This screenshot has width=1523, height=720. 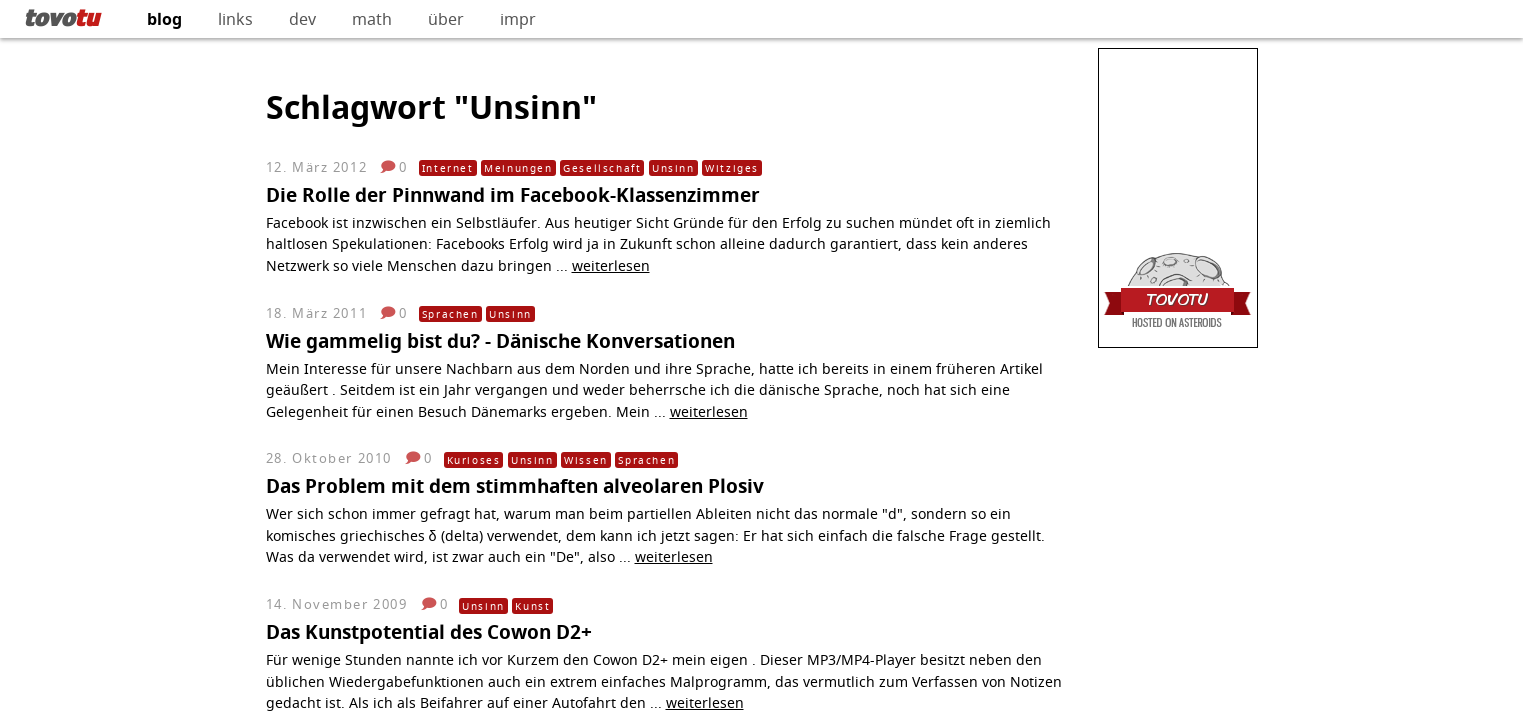 I want to click on Die Rolle der Pinnwand im Facebook-Klassenzimmer, so click(x=513, y=194).